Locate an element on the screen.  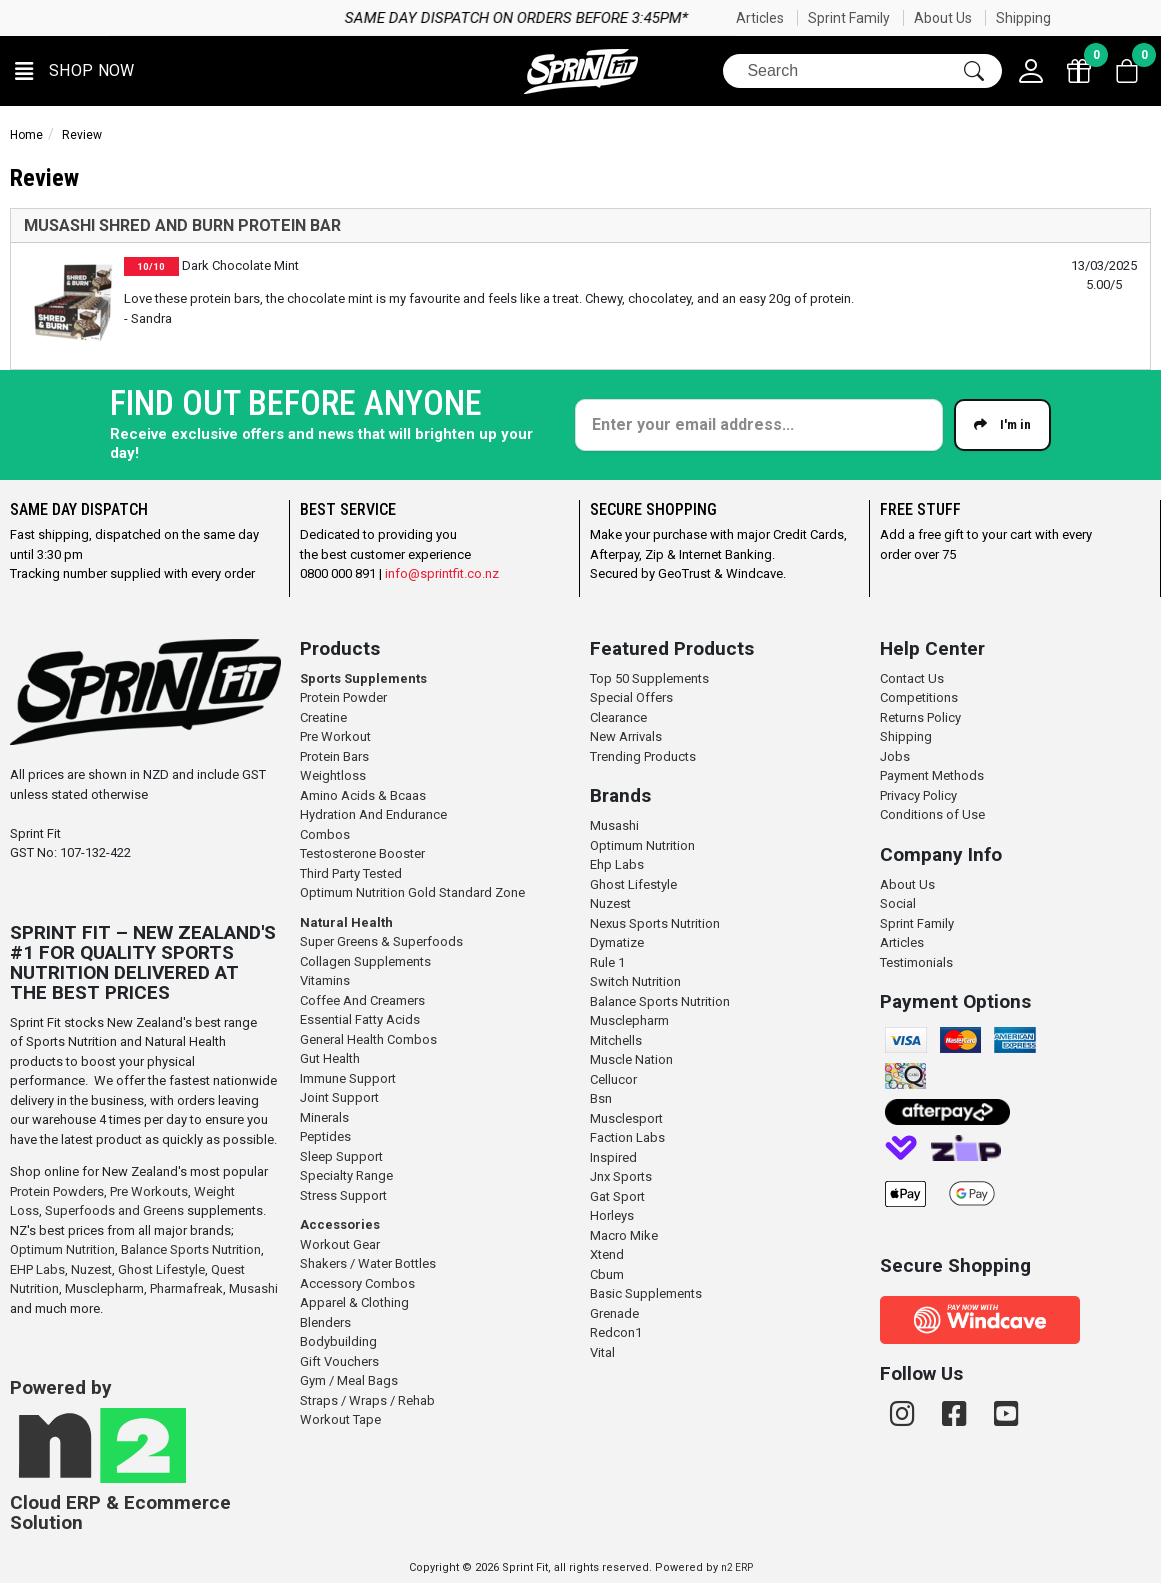
Bsn is located at coordinates (601, 1098).